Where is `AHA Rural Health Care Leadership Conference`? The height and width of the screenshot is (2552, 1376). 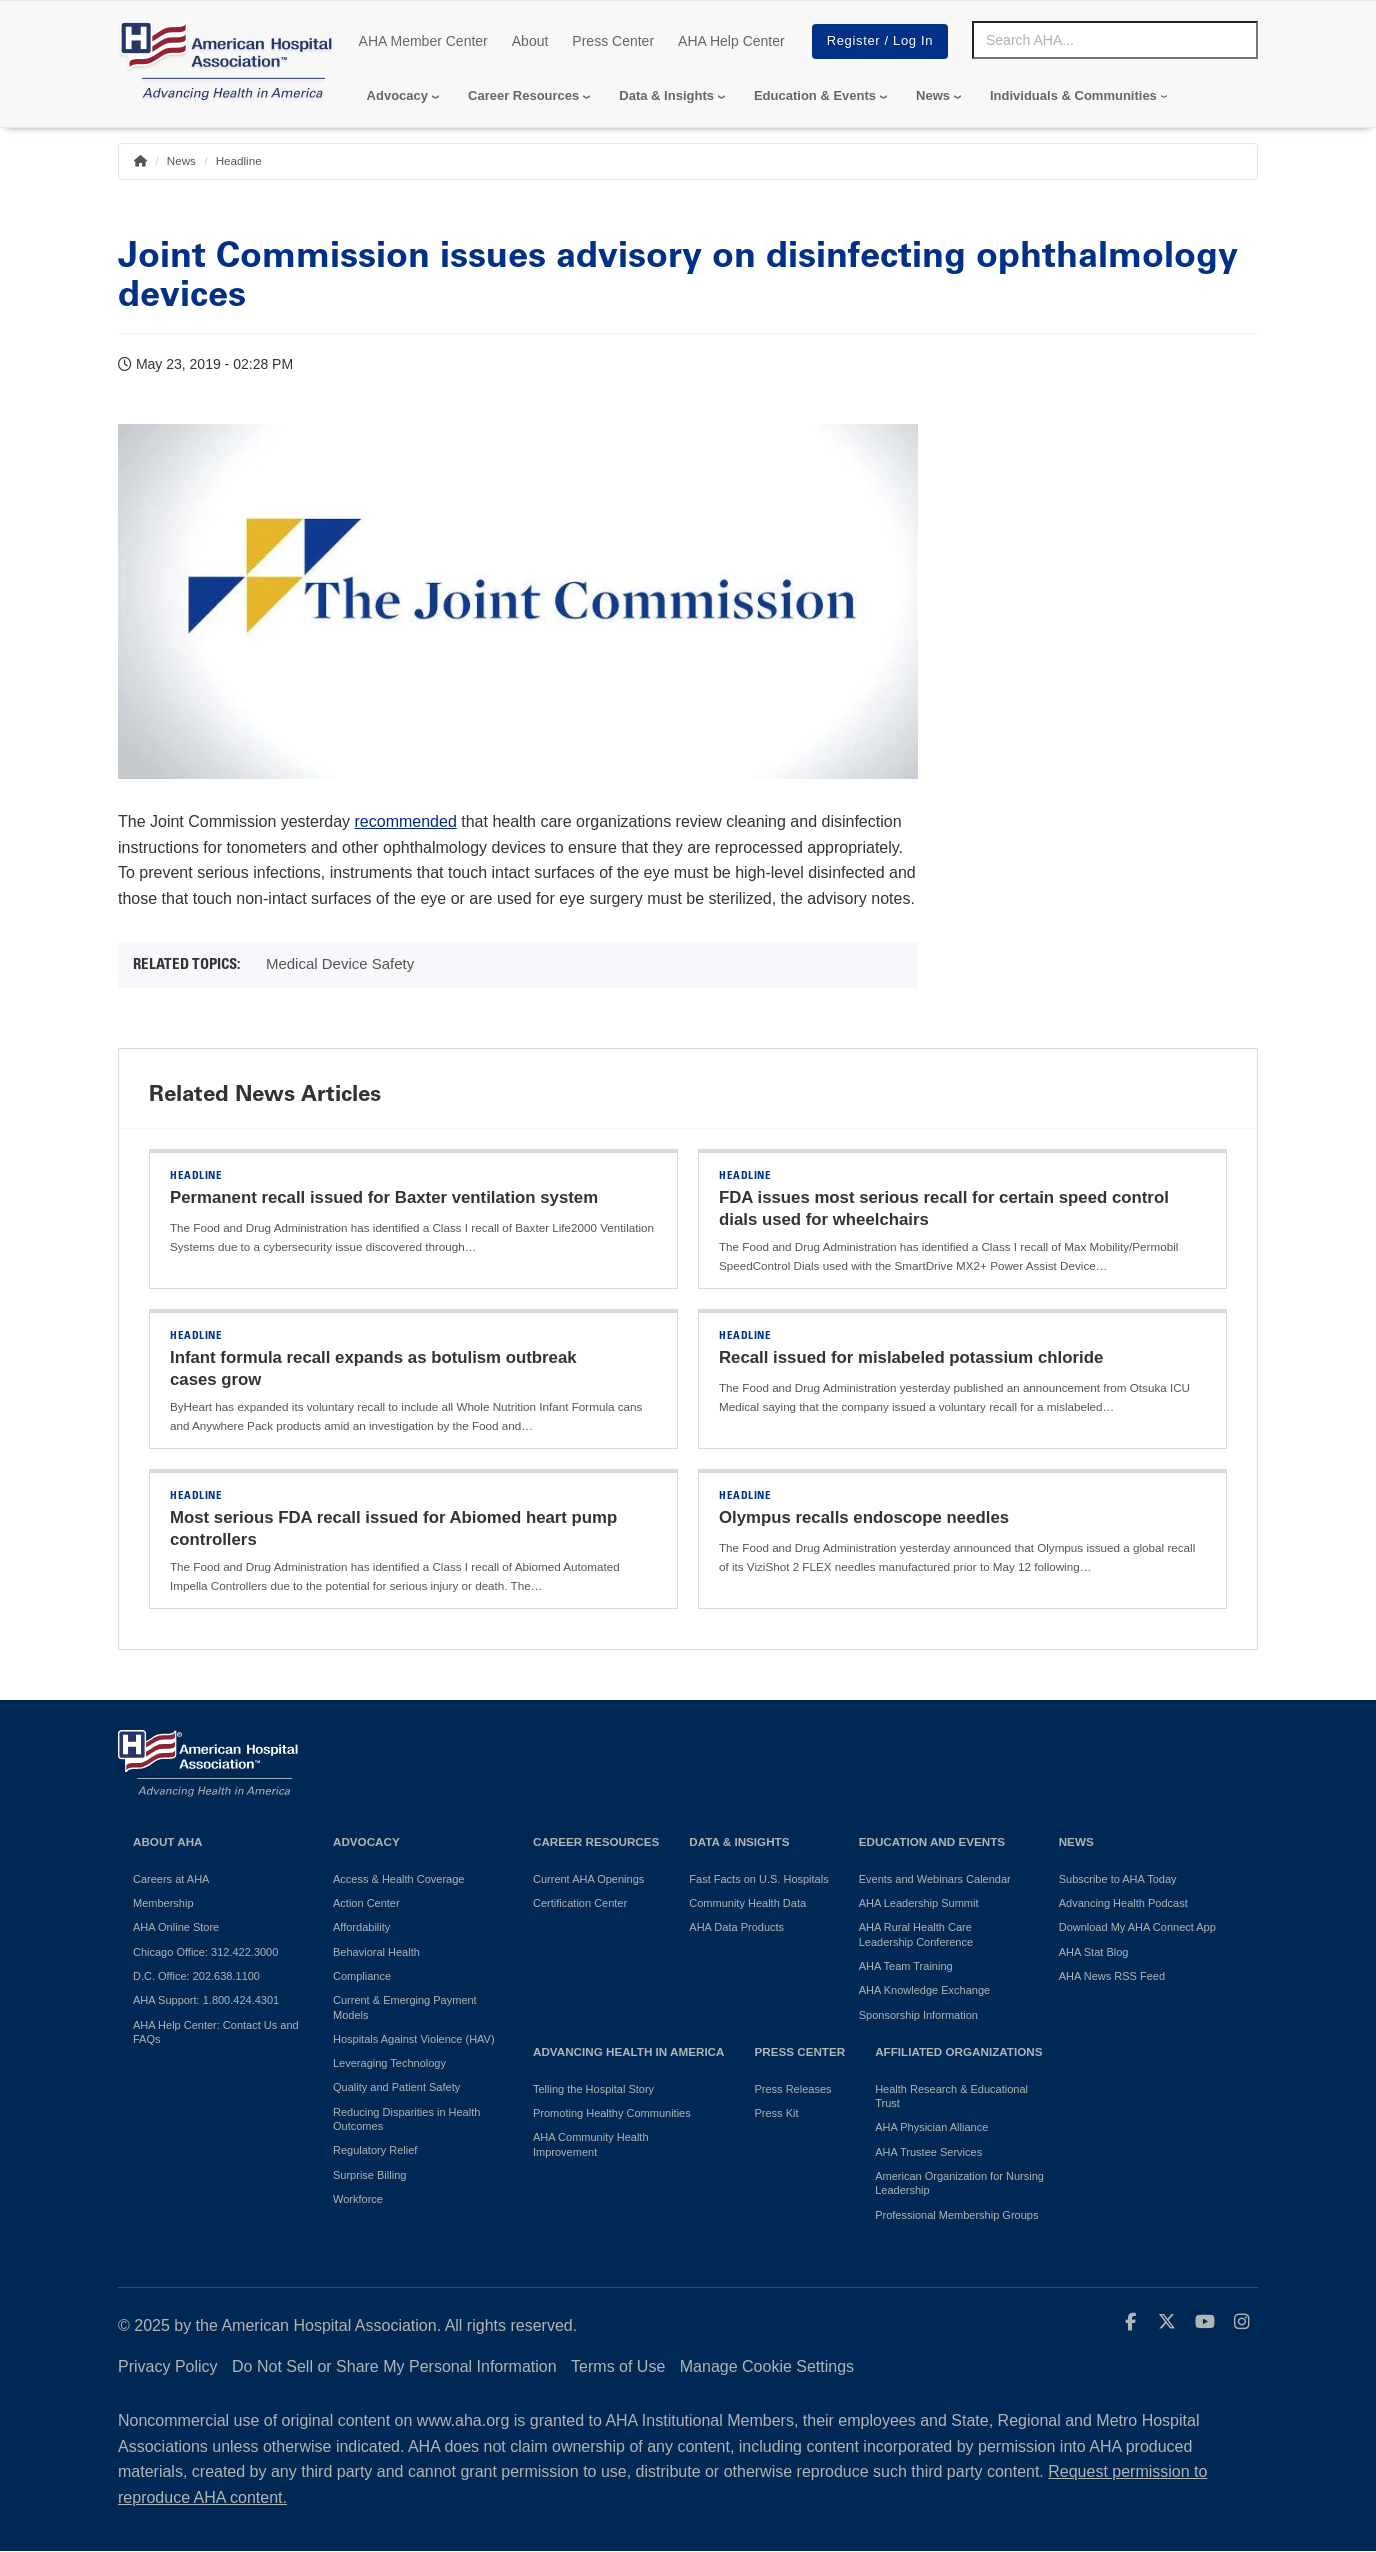
AHA Rural Health Care Leadership Conference is located at coordinates (916, 1934).